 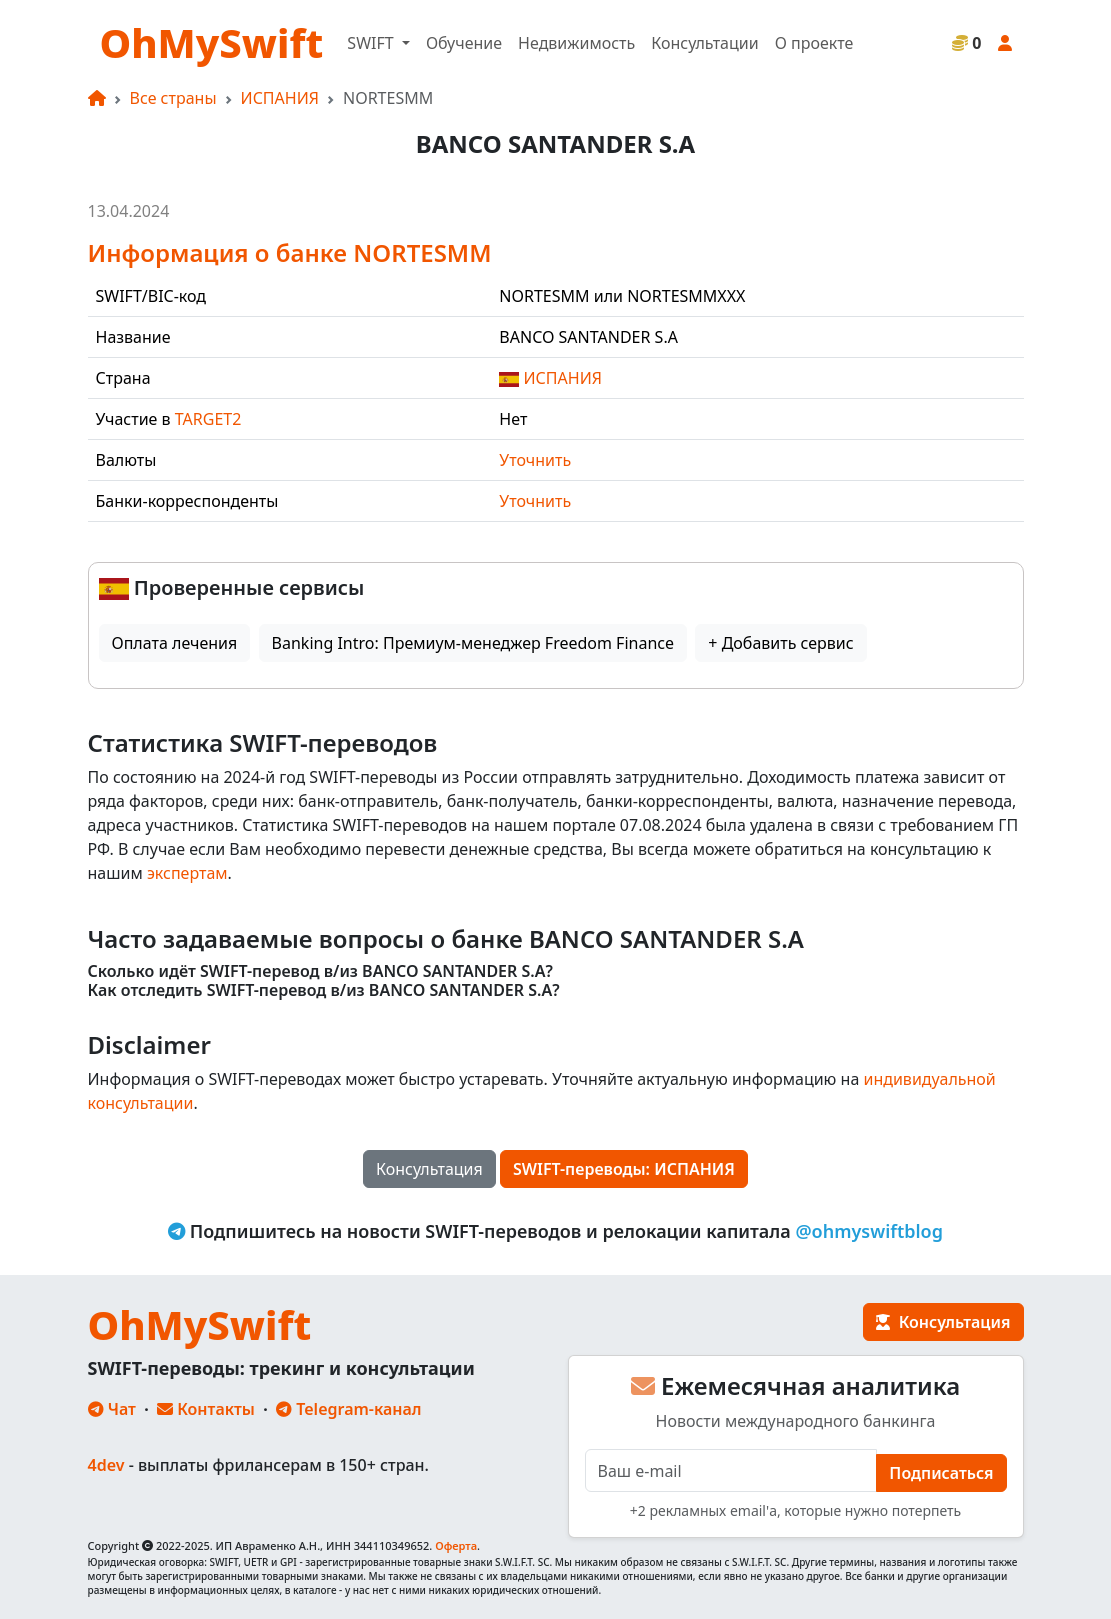 I want to click on ИСПАНИЯ, so click(x=280, y=98).